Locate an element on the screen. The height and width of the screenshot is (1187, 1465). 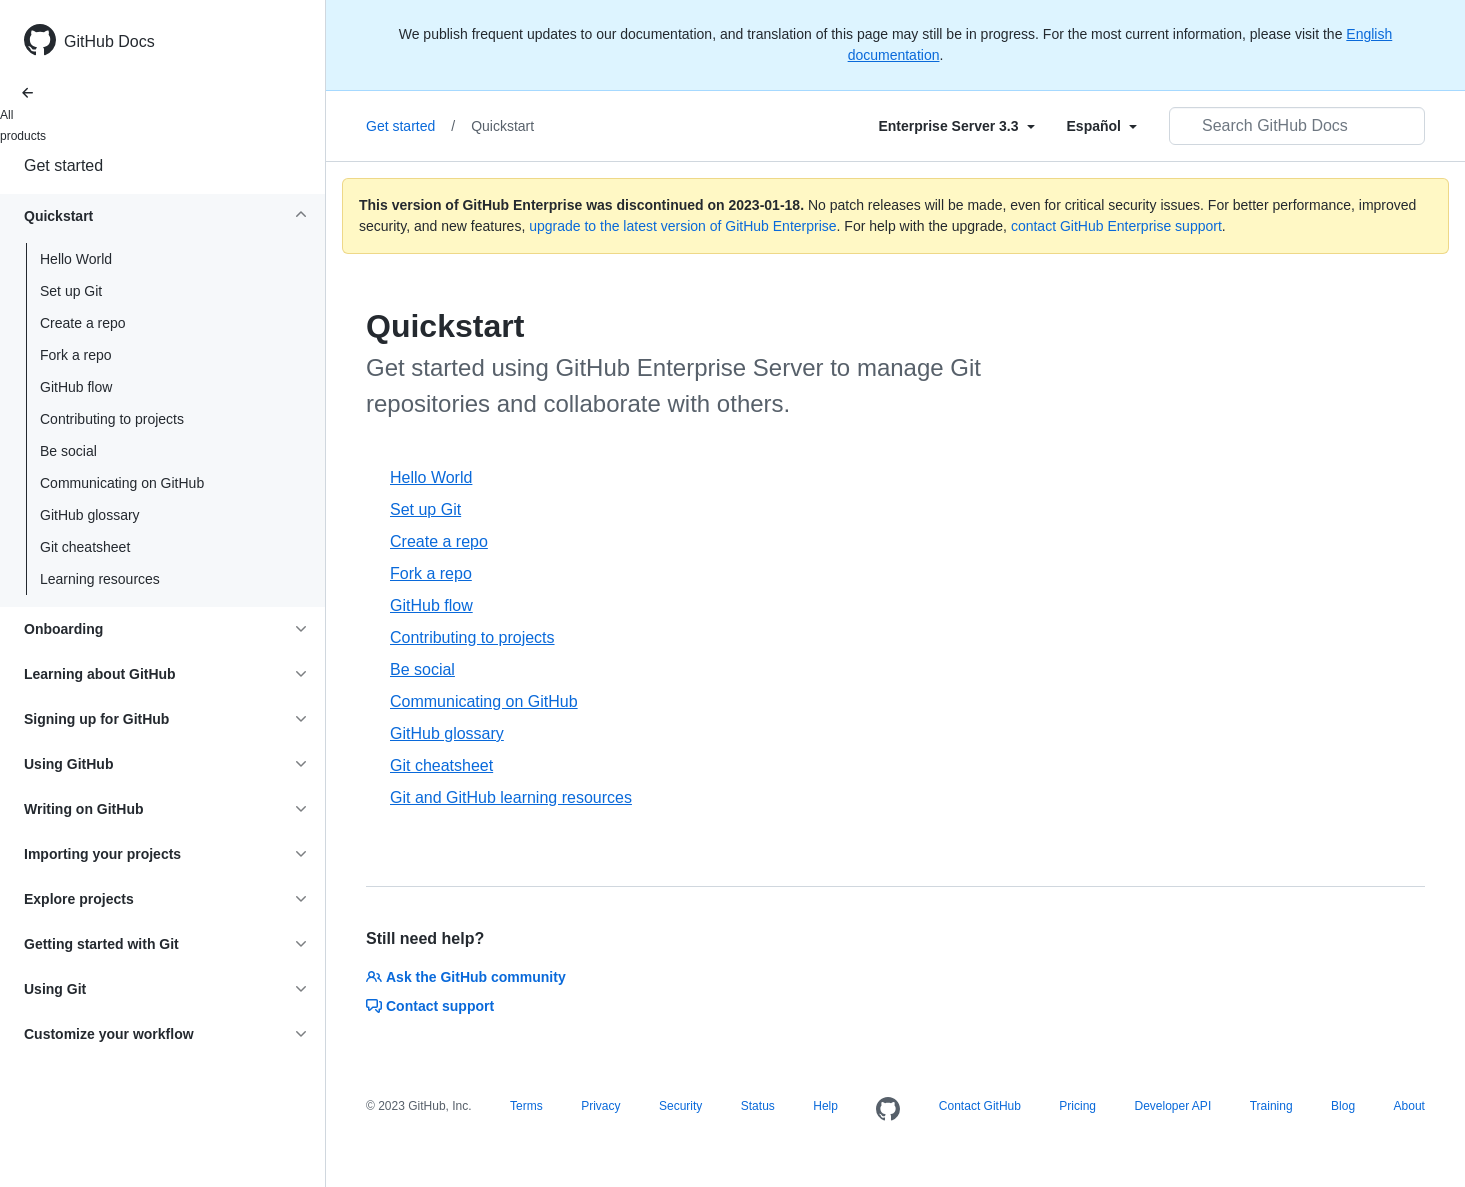
Contact support is located at coordinates (430, 1006).